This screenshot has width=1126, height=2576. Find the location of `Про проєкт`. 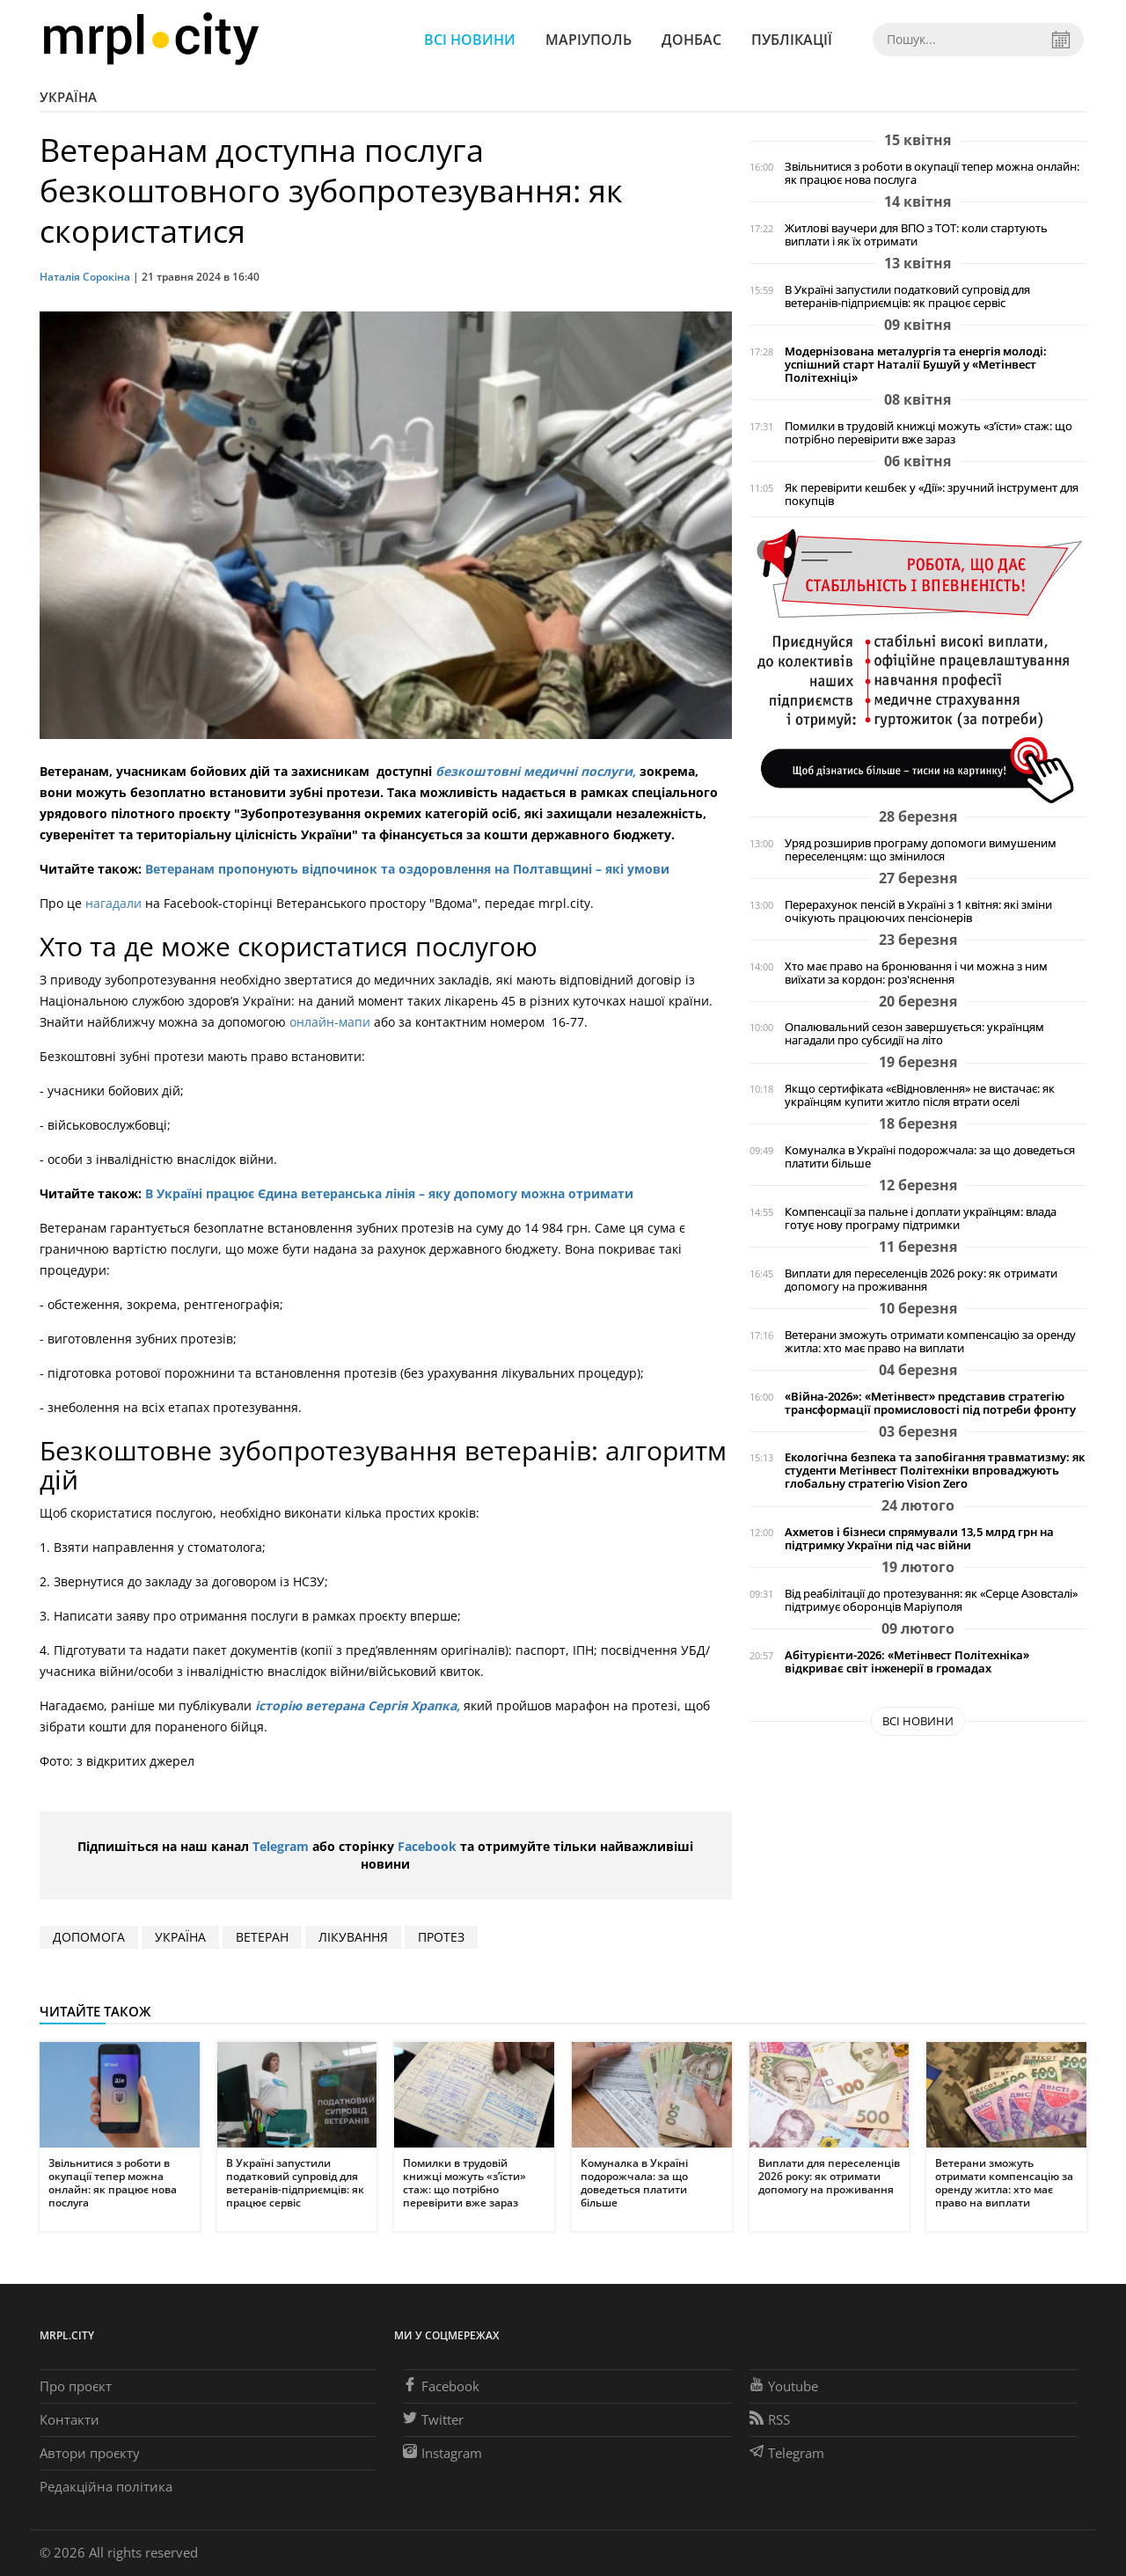

Про проєкт is located at coordinates (76, 2386).